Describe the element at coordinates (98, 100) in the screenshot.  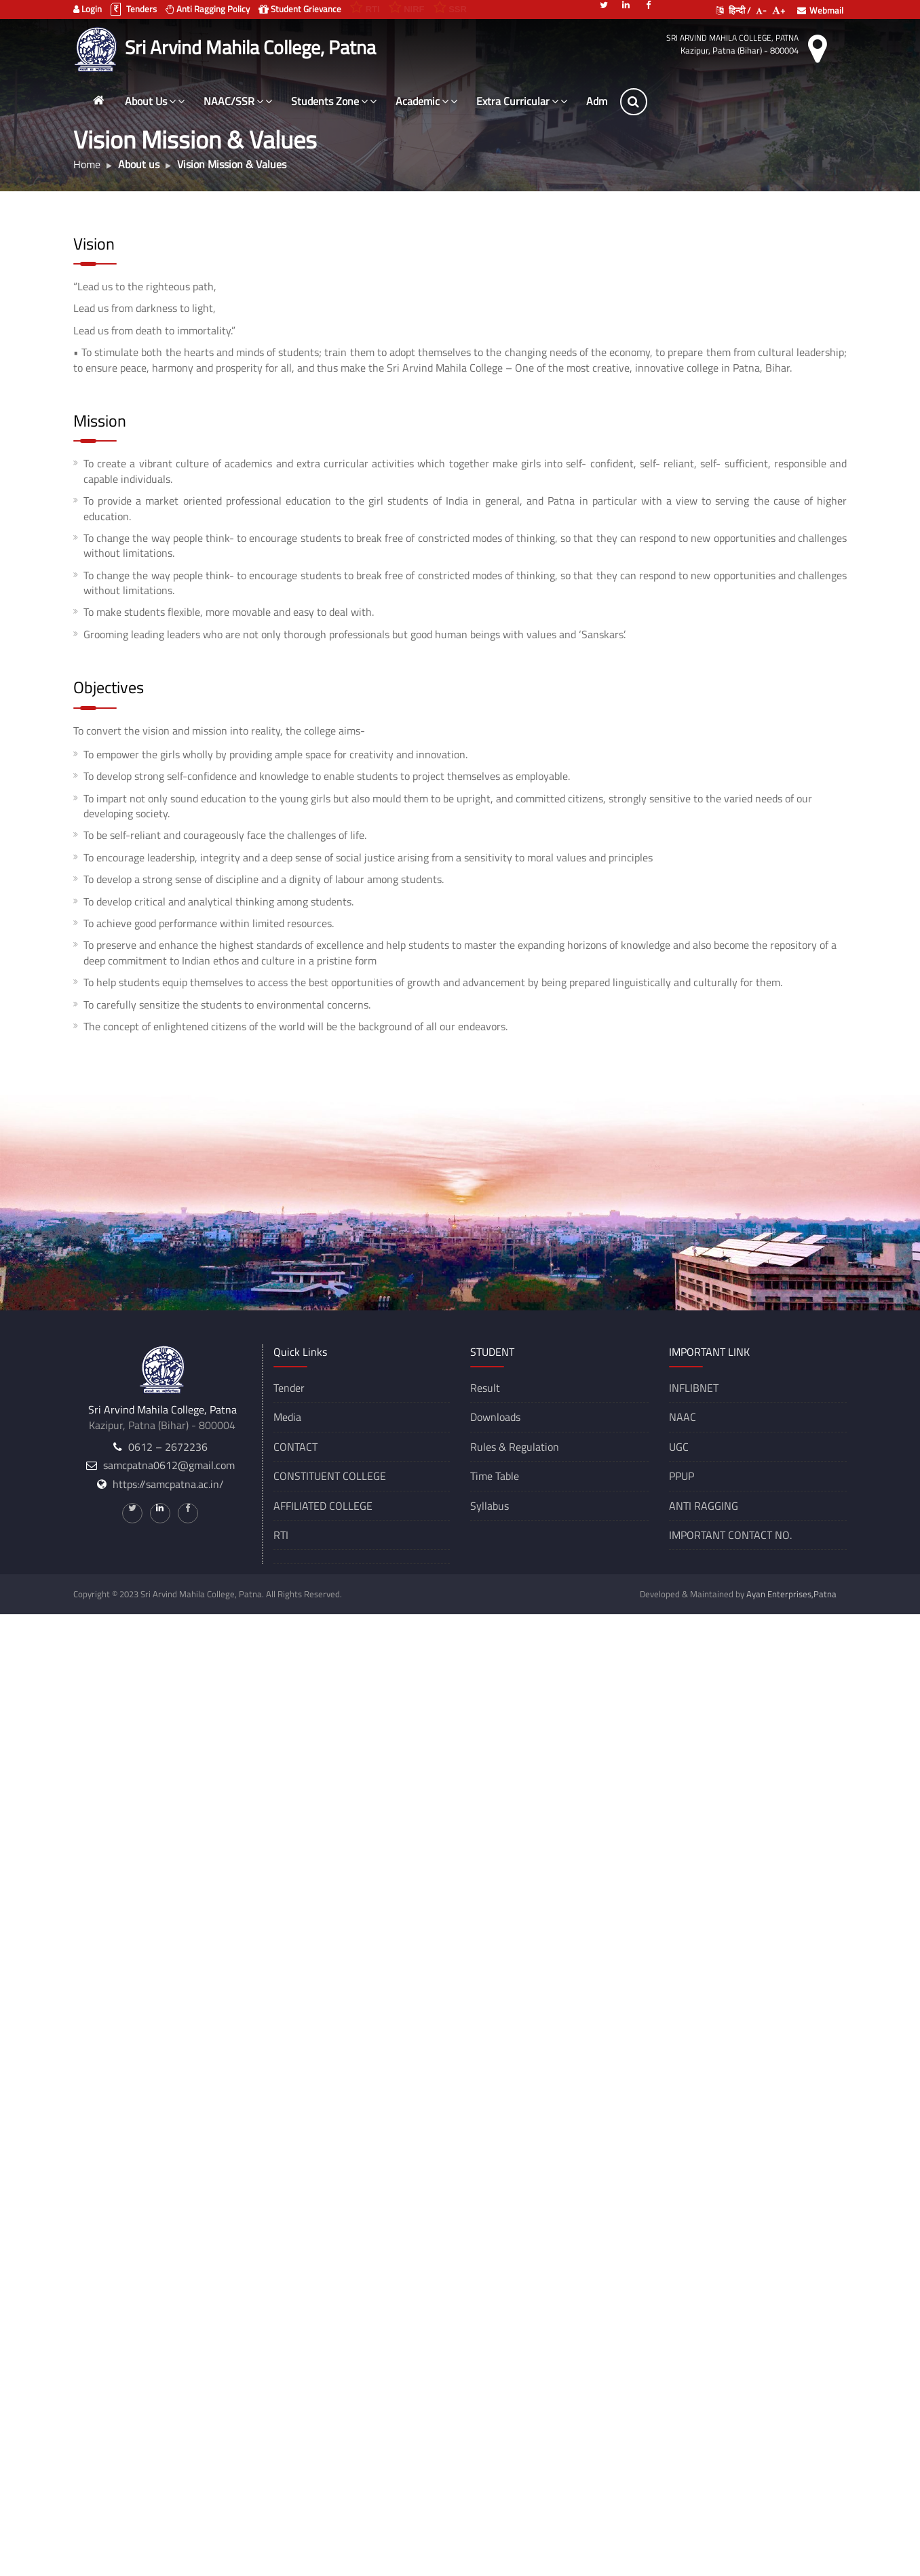
I see `[Home]` at that location.